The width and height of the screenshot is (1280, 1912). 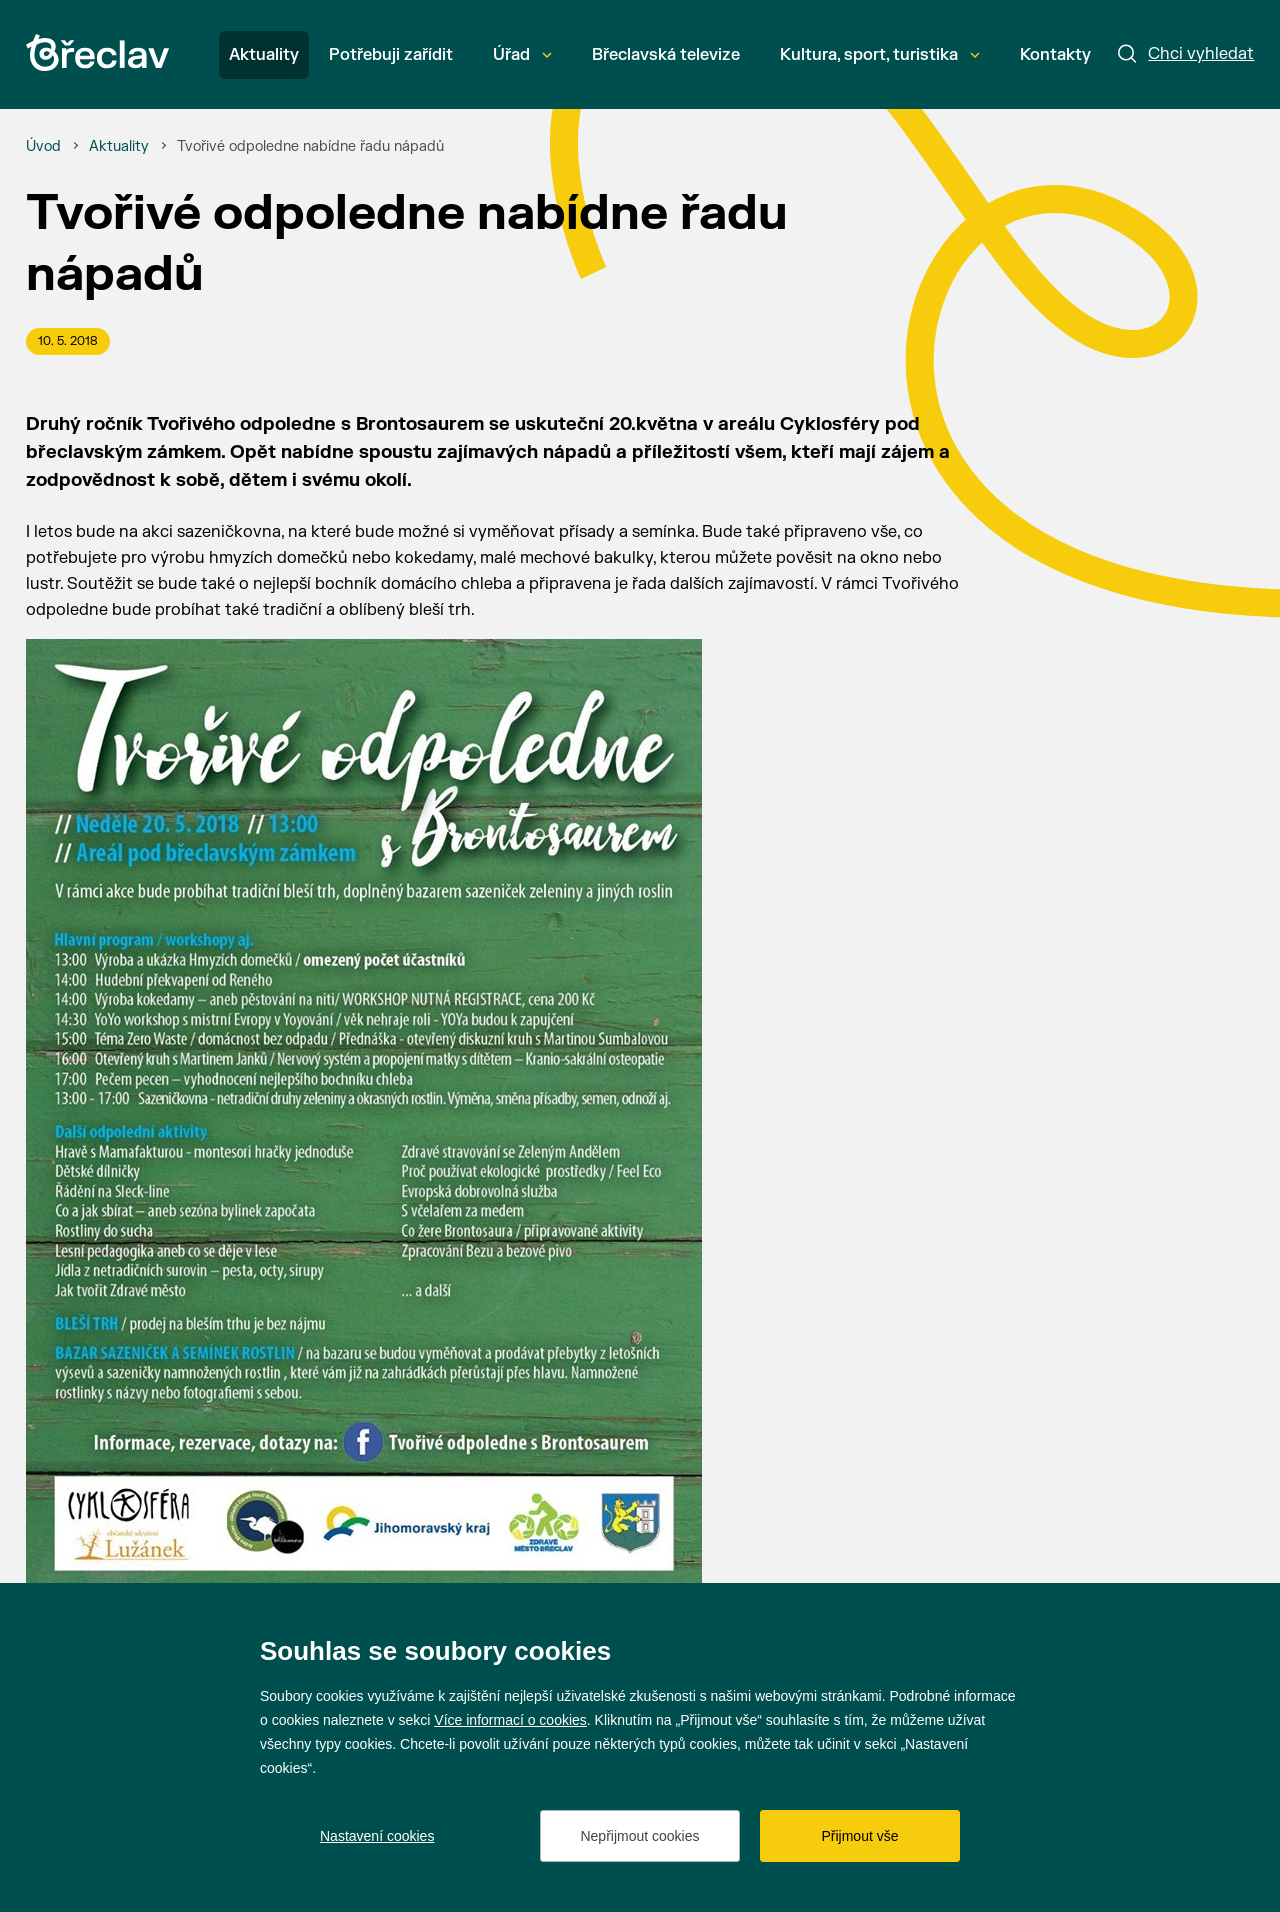 I want to click on Kultura, sport, turistika, so click(x=880, y=55).